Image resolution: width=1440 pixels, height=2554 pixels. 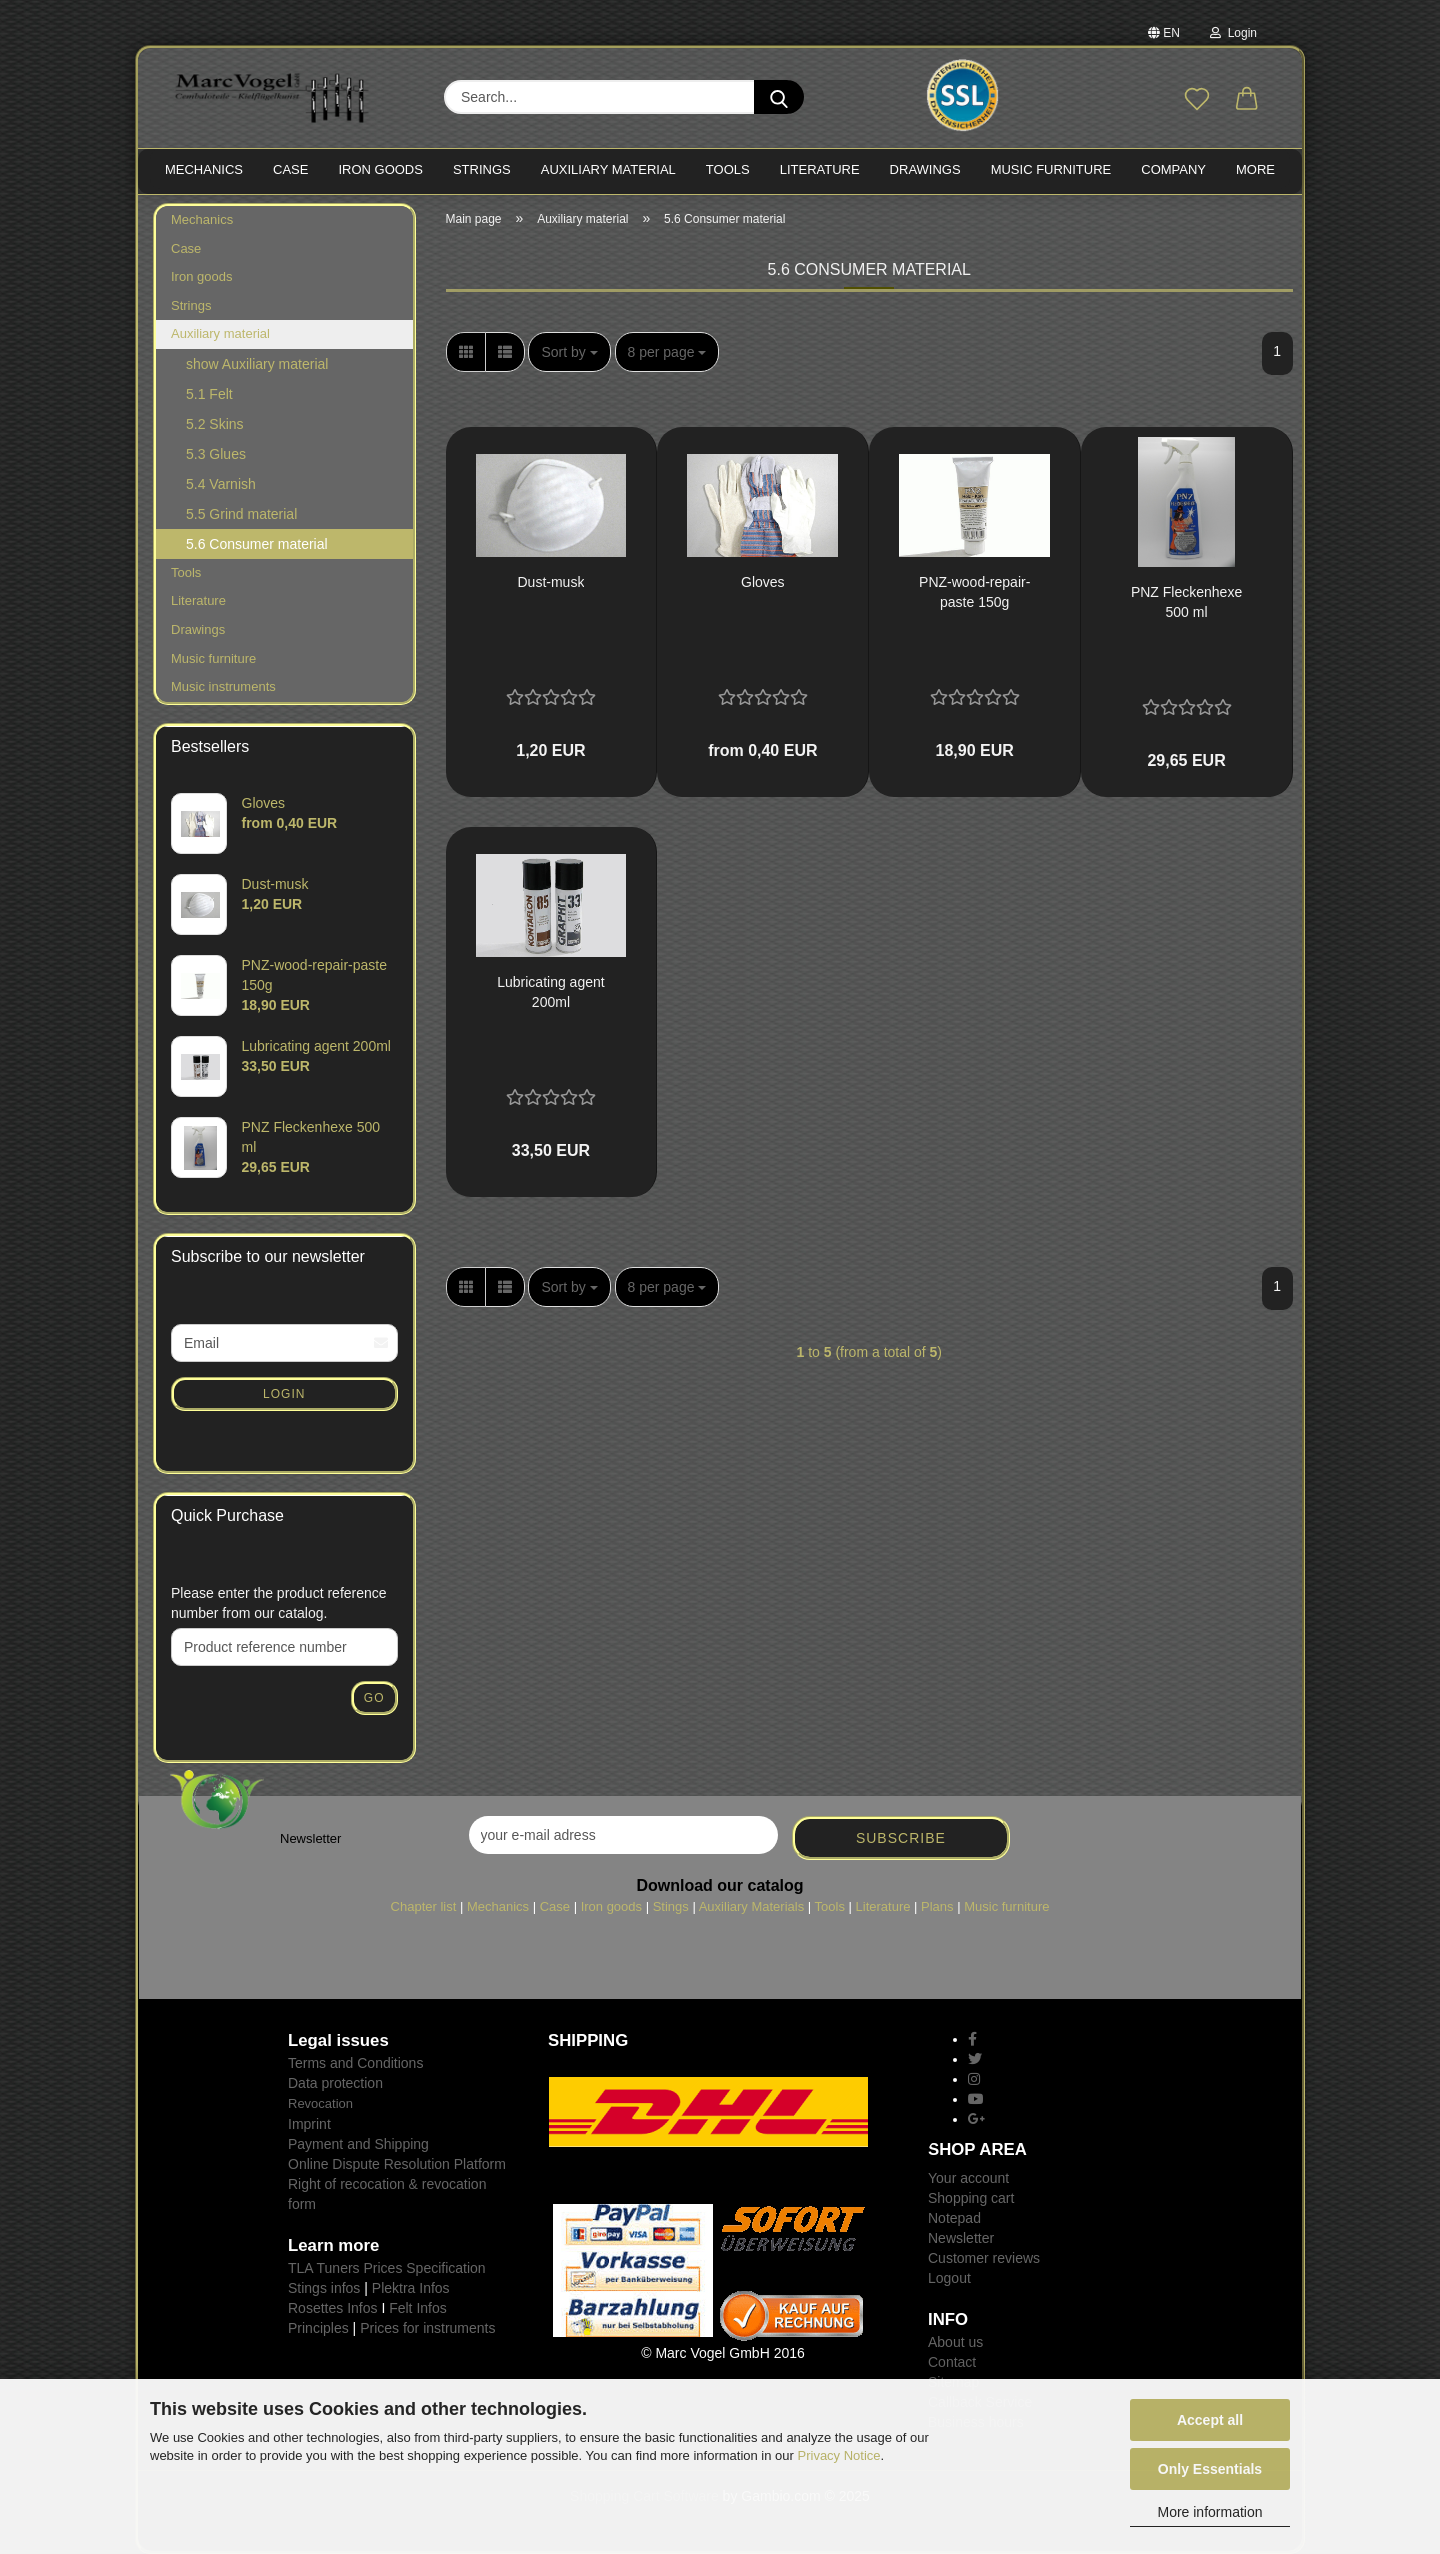 What do you see at coordinates (257, 544) in the screenshot?
I see `5.6 Consumer material` at bounding box center [257, 544].